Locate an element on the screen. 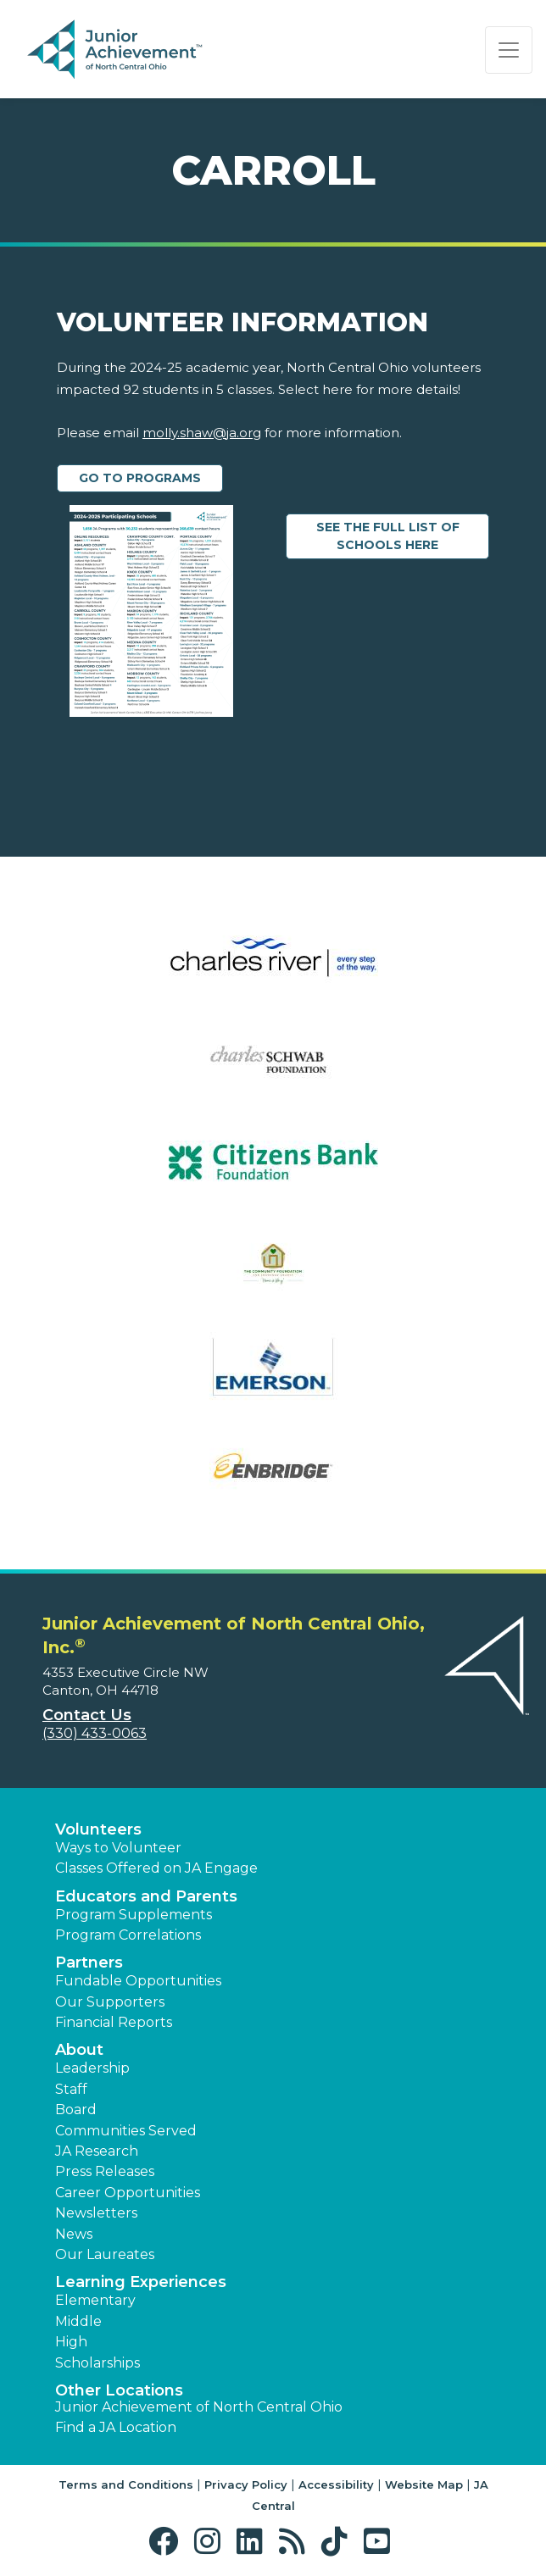 The width and height of the screenshot is (546, 2576). Career Opportunities [button] is located at coordinates (127, 2193).